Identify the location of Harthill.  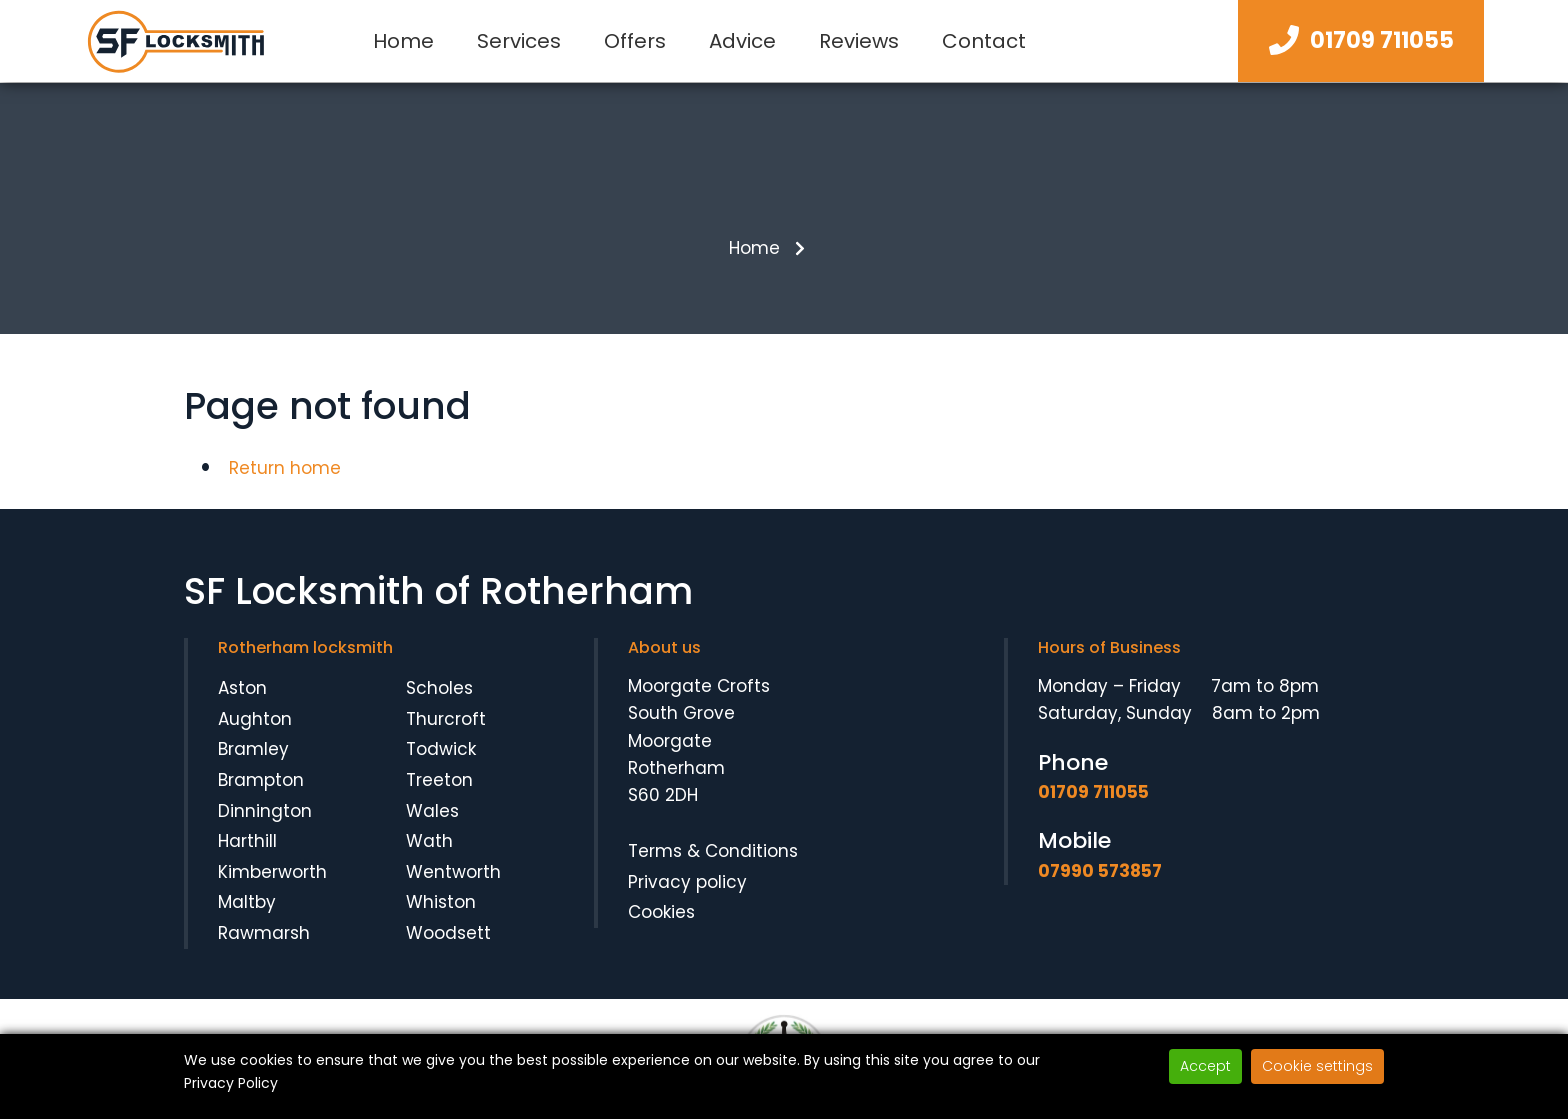
(247, 841).